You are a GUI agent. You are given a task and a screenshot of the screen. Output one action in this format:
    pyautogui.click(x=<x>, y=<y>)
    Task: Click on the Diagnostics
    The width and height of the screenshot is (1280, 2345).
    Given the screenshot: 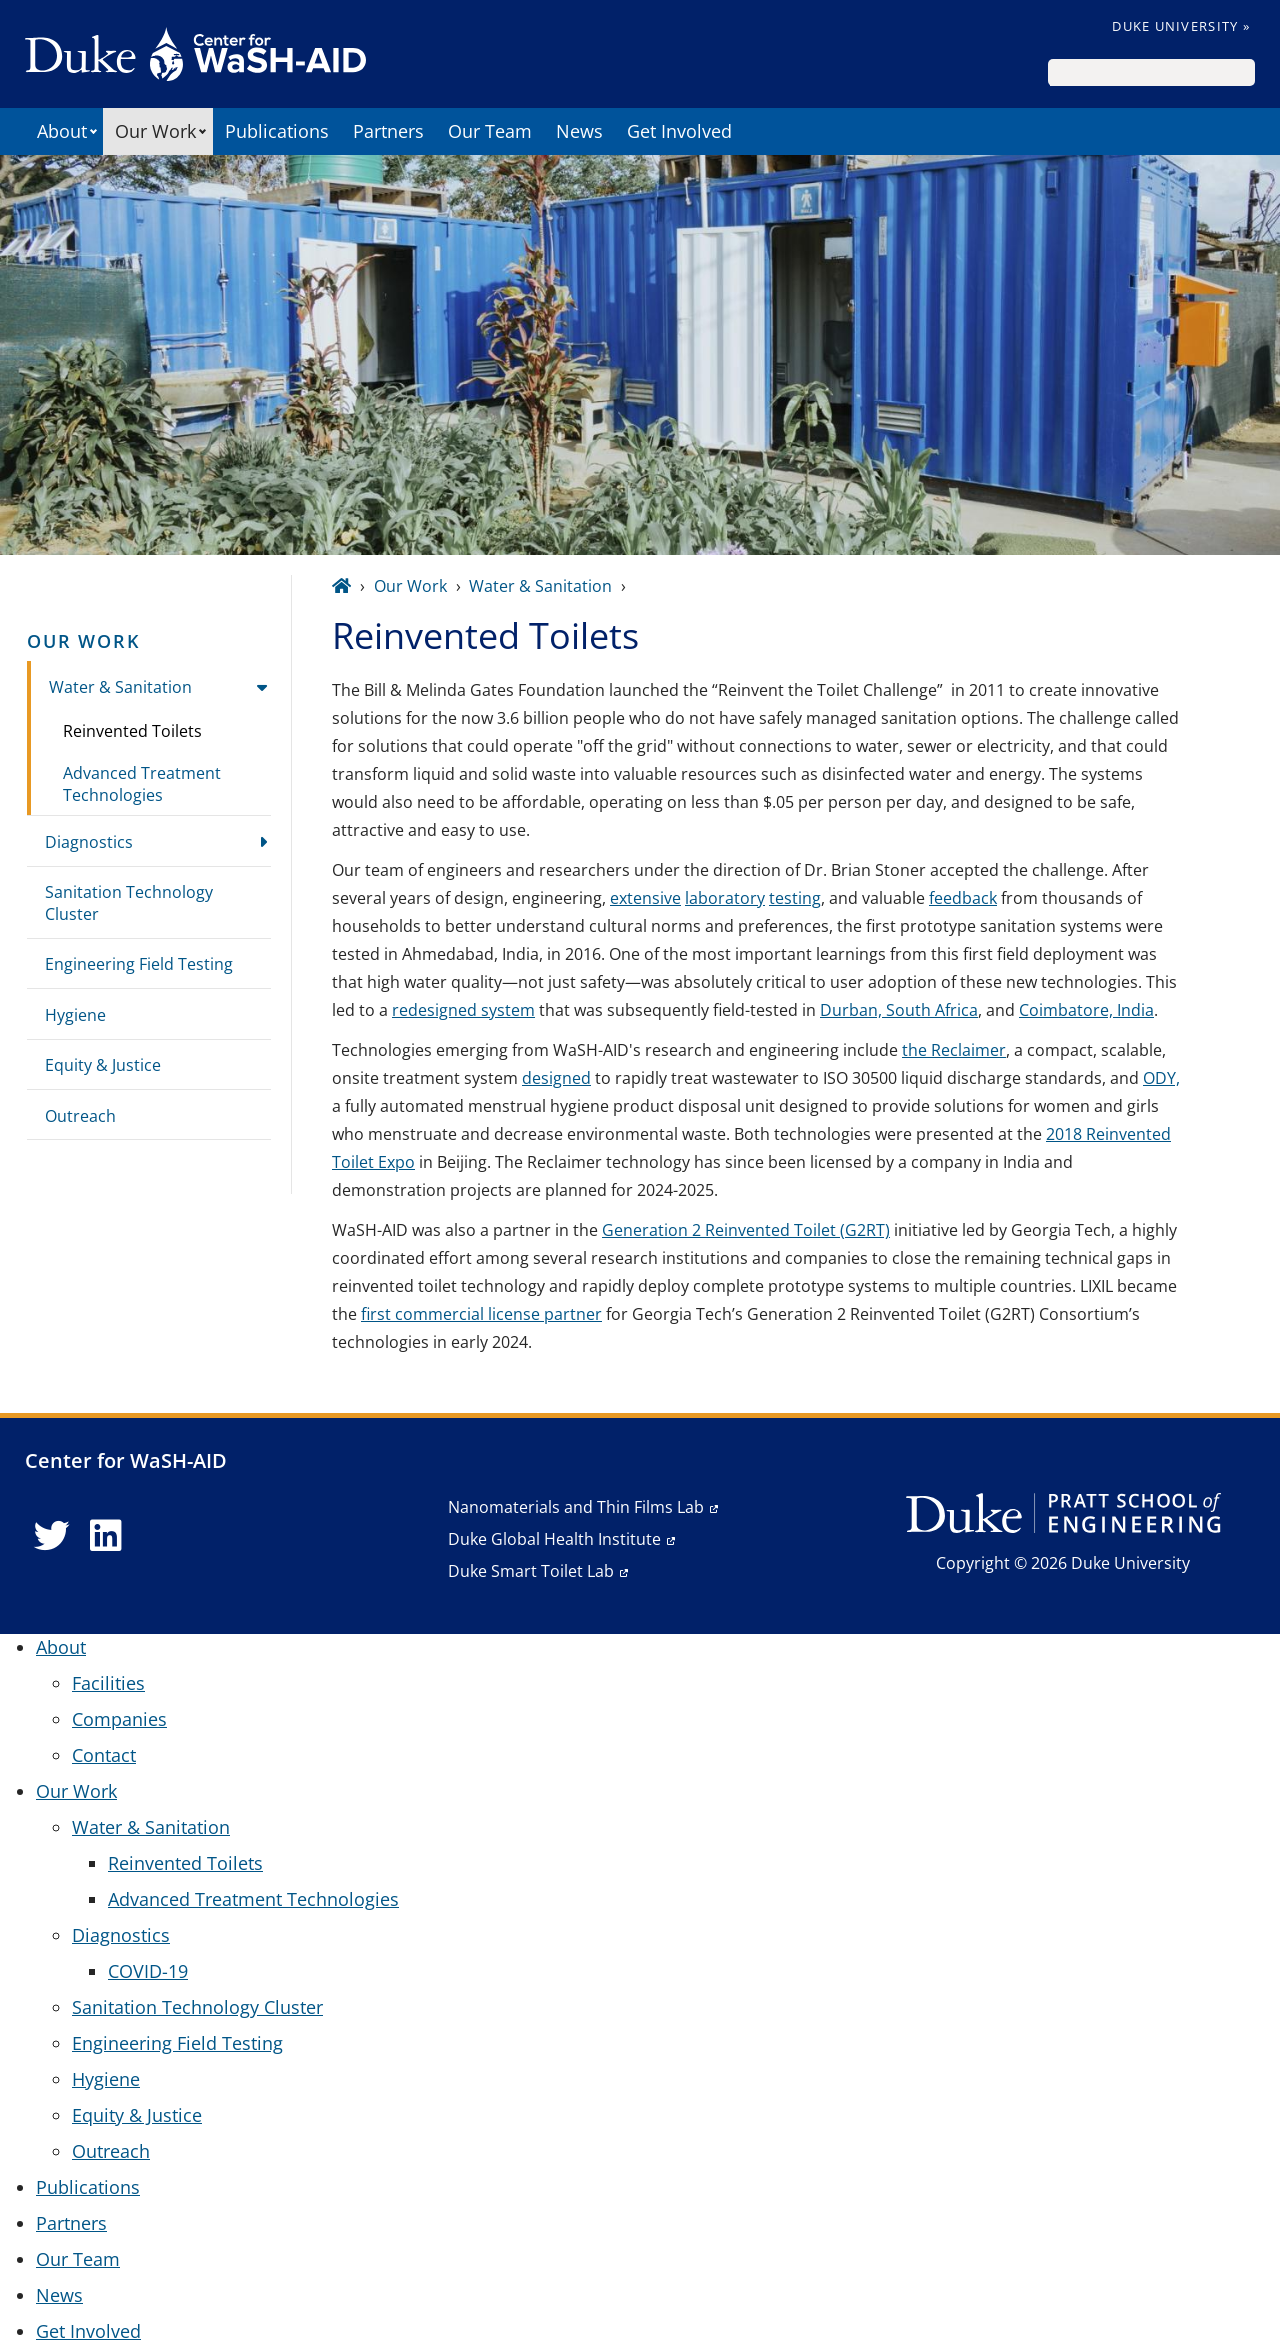 What is the action you would take?
    pyautogui.click(x=89, y=842)
    